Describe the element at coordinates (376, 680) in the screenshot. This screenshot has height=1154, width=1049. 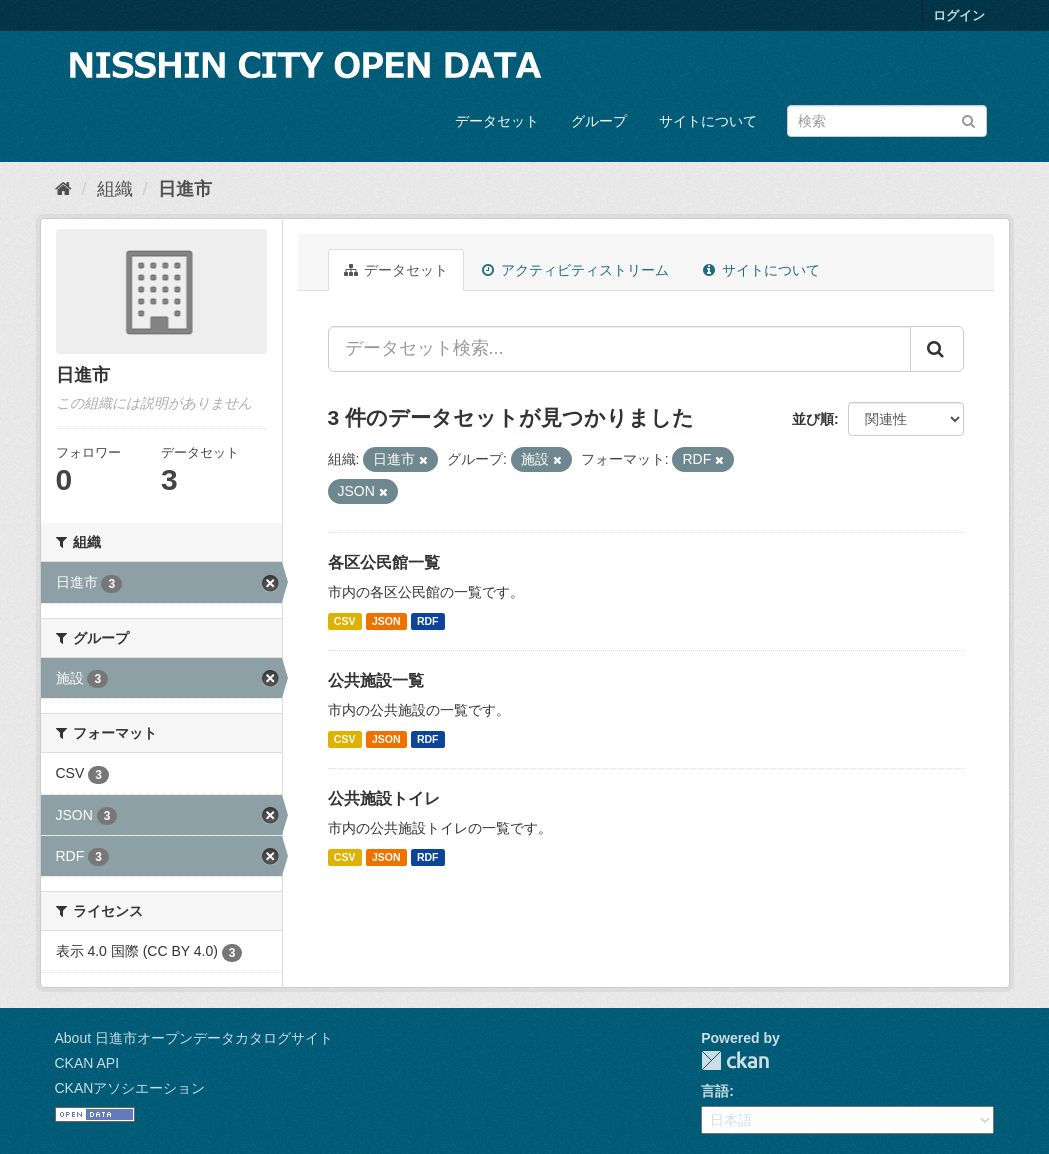
I see `公共施設一覧` at that location.